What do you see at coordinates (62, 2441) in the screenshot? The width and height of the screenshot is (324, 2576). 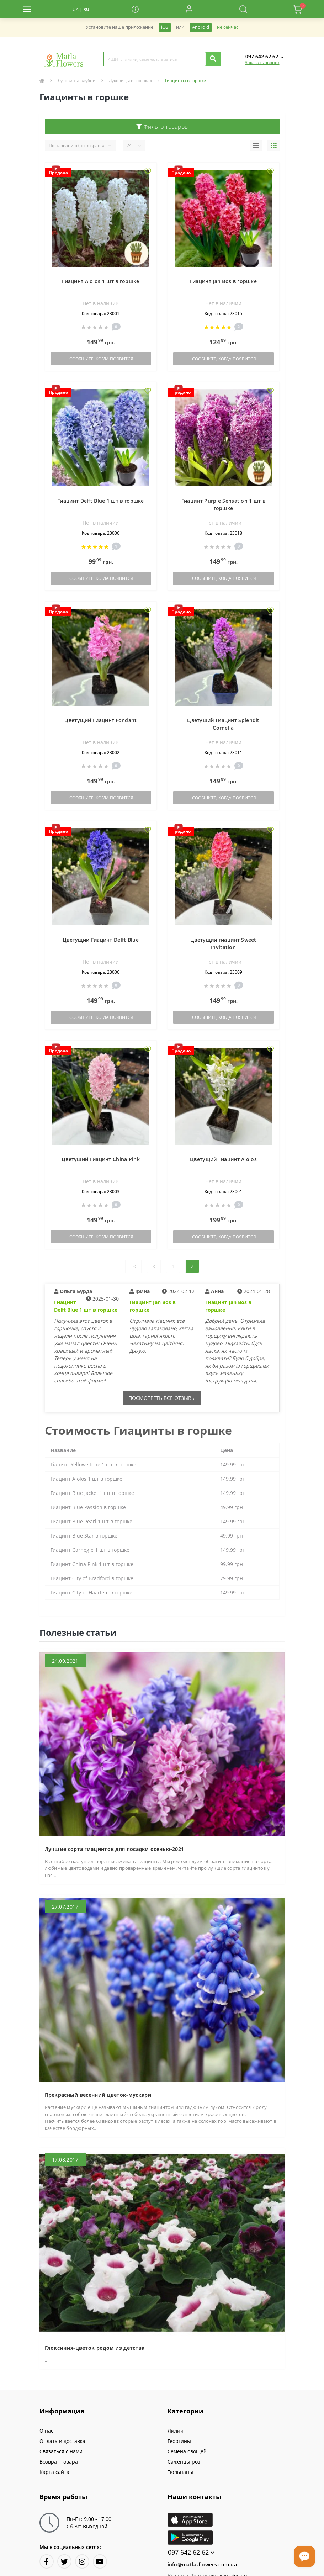 I see `Оплата и доставка` at bounding box center [62, 2441].